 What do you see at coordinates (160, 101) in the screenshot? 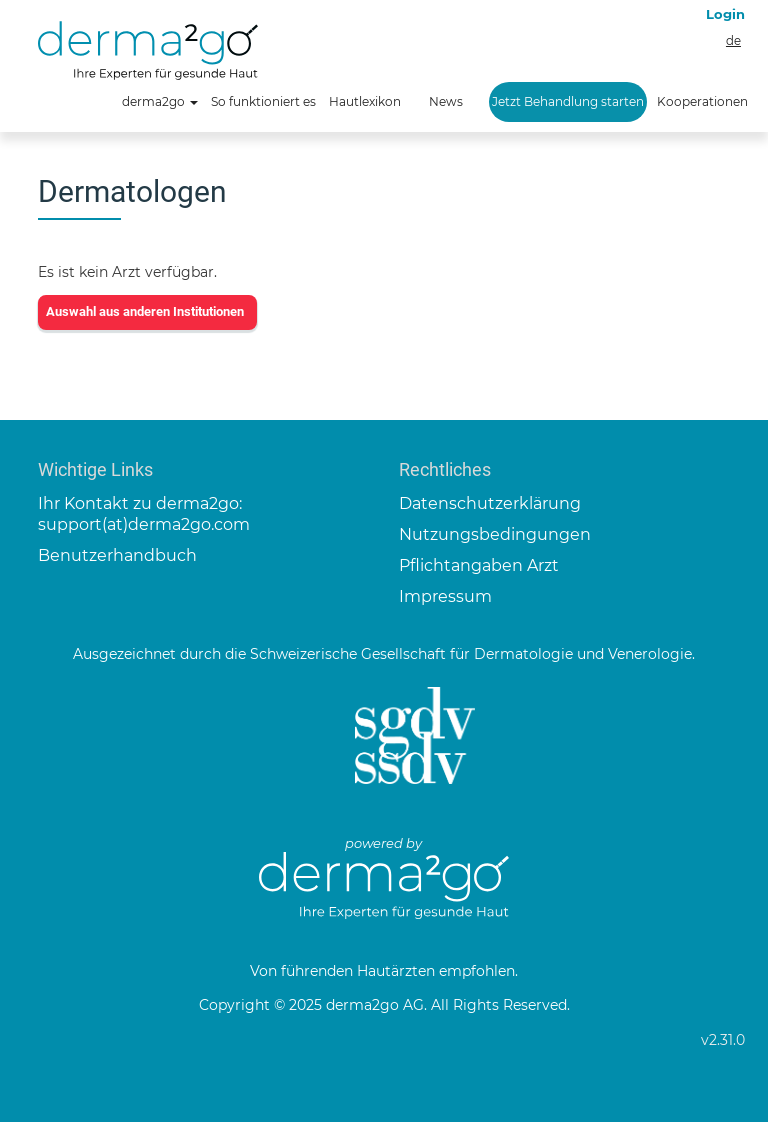
I see `derma2go [button]` at bounding box center [160, 101].